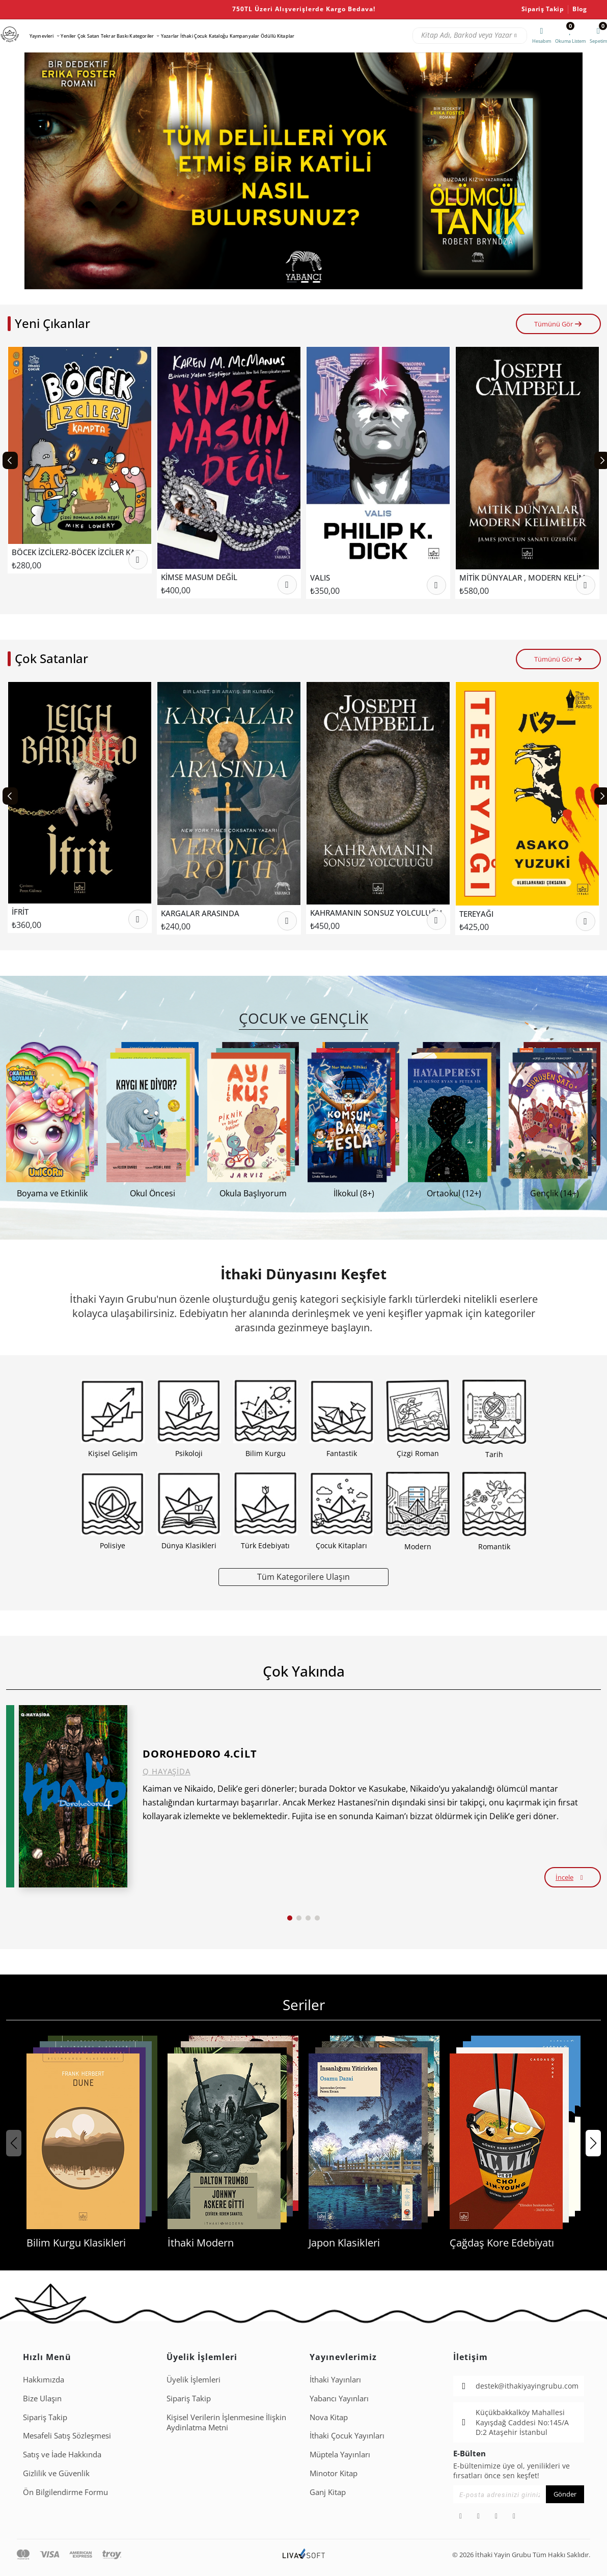 The image size is (607, 2576). What do you see at coordinates (527, 2386) in the screenshot?
I see `destek@ithakiyayingrubu.com` at bounding box center [527, 2386].